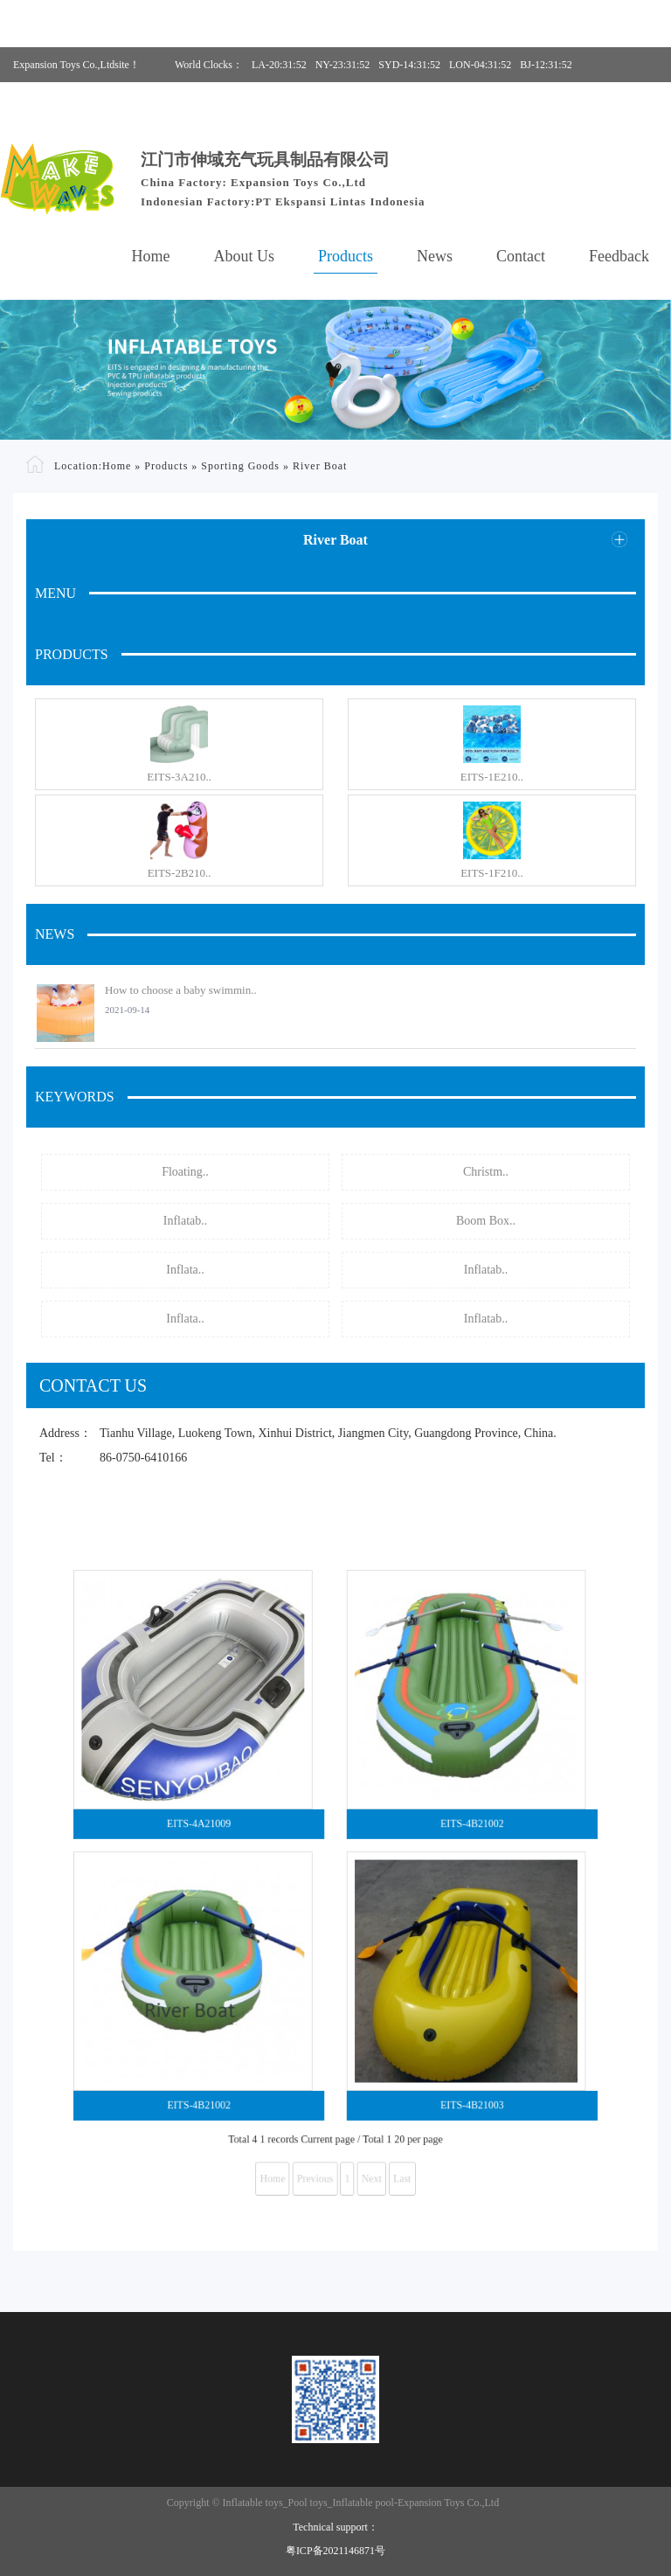  I want to click on EITS-1F210.., so click(491, 872).